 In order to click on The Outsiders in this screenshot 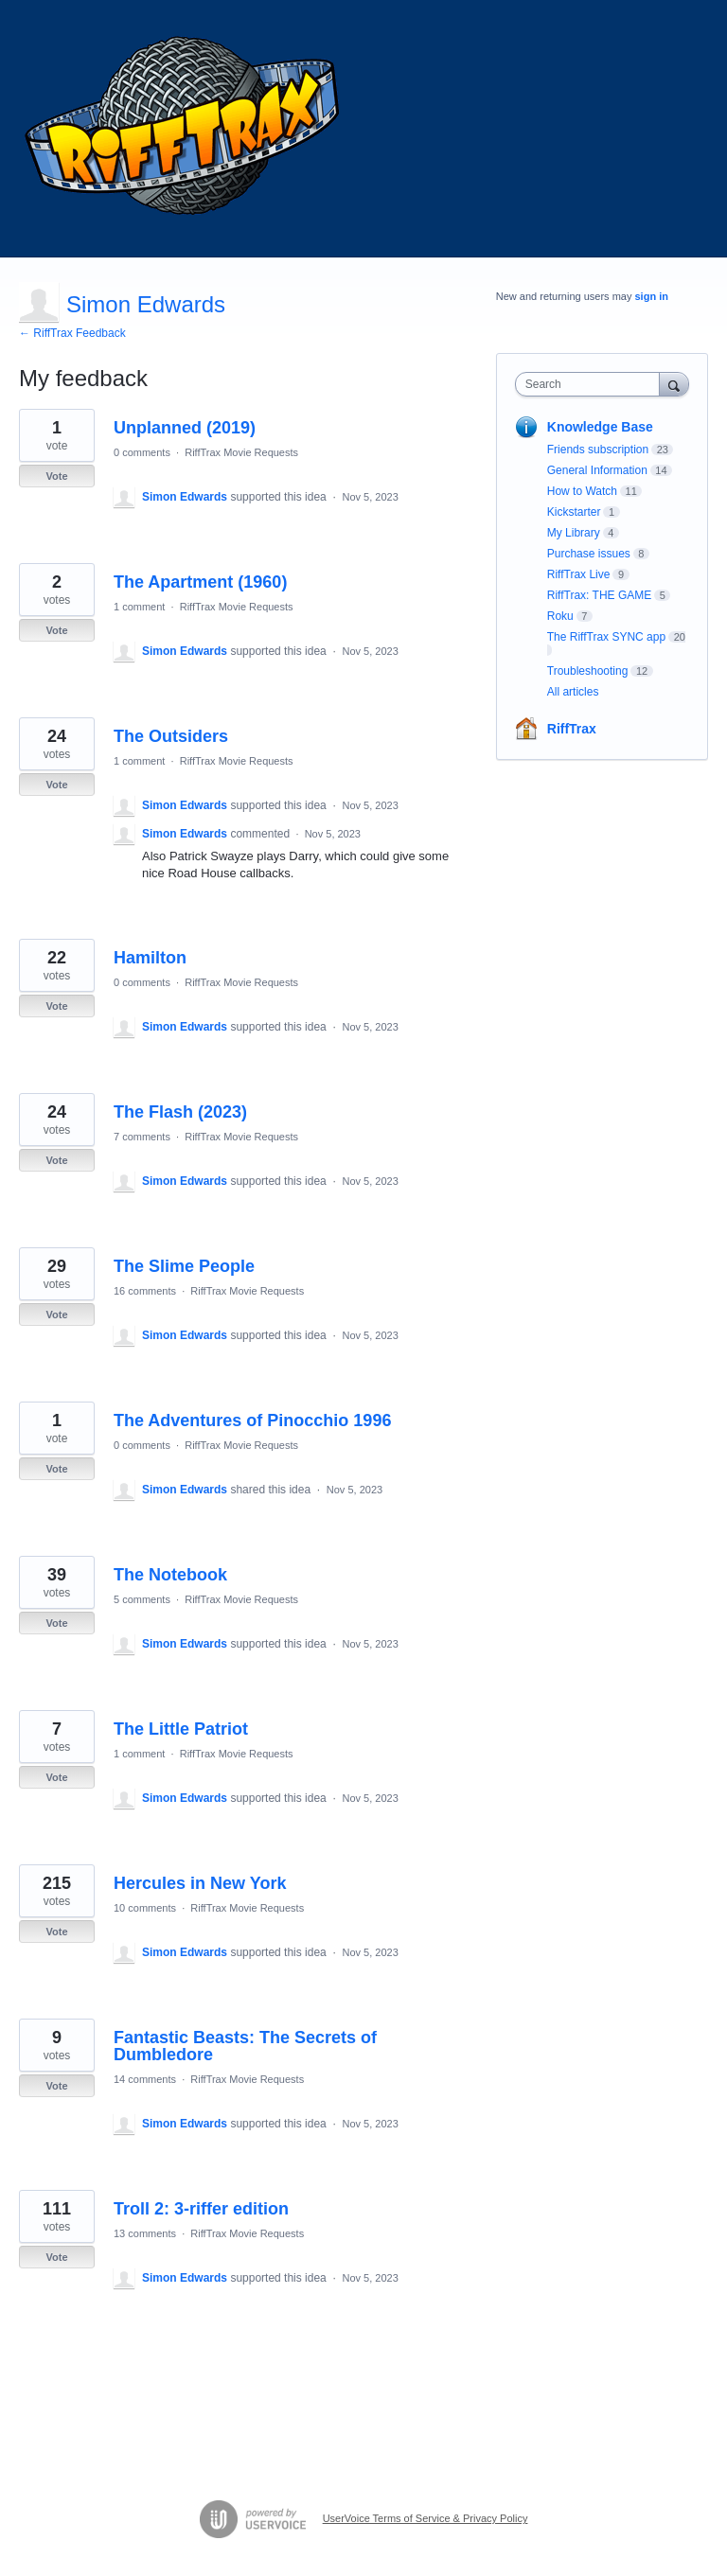, I will do `click(171, 736)`.